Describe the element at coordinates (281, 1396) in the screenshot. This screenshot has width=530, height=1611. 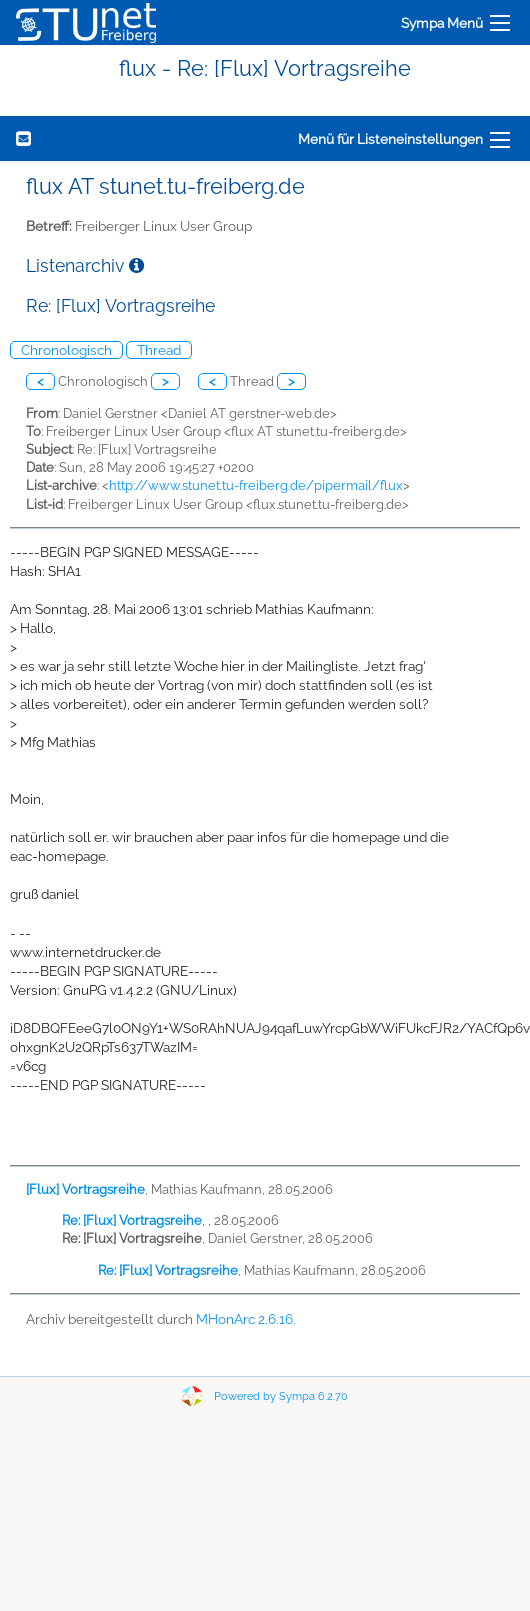
I see `Powered by Sympa 6.2.70` at that location.